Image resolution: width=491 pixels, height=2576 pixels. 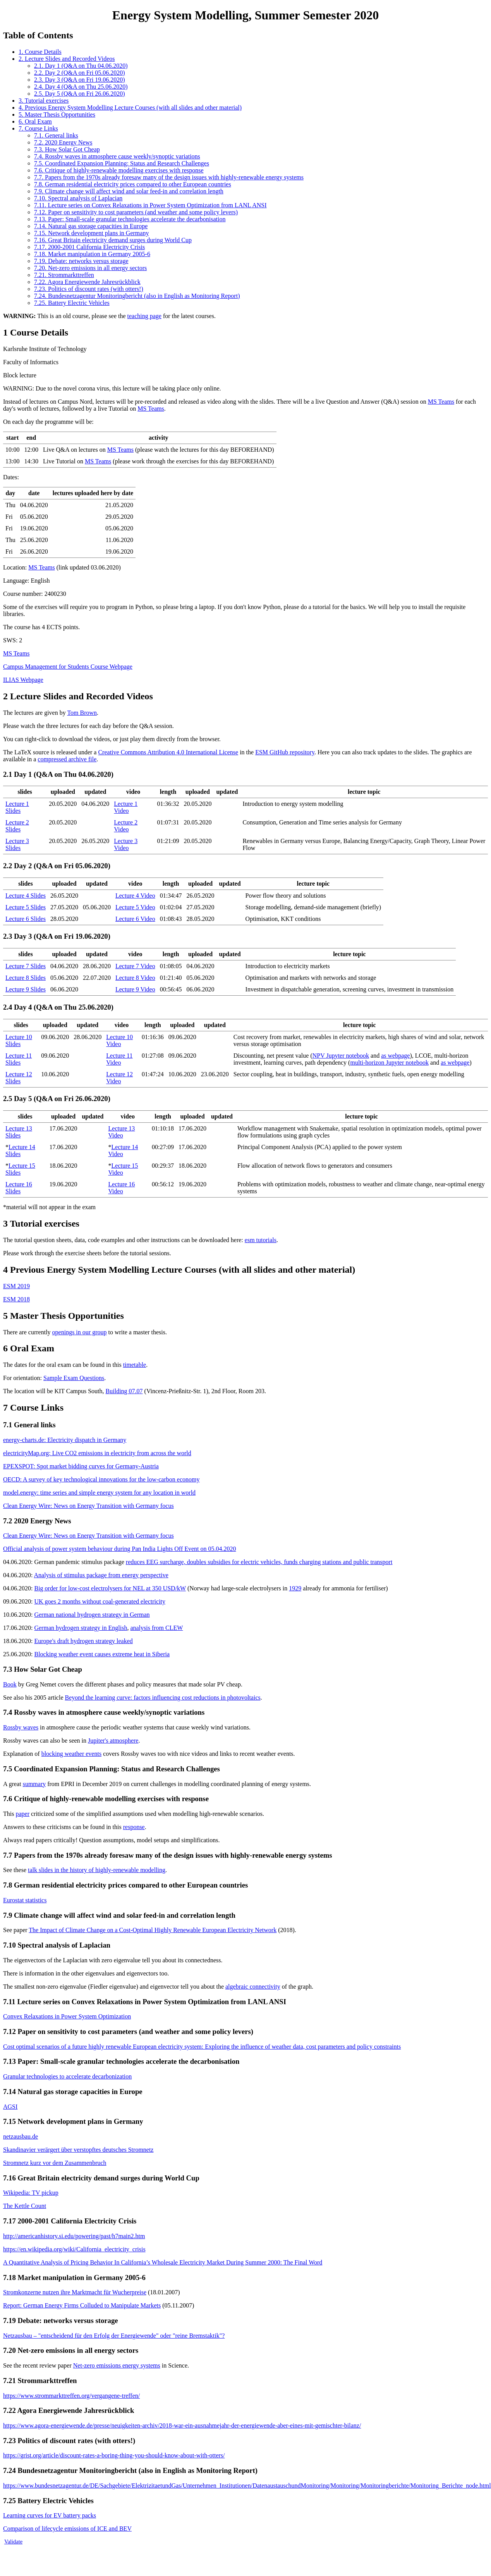 I want to click on 7.3. How Solar Got Cheap, so click(x=67, y=149).